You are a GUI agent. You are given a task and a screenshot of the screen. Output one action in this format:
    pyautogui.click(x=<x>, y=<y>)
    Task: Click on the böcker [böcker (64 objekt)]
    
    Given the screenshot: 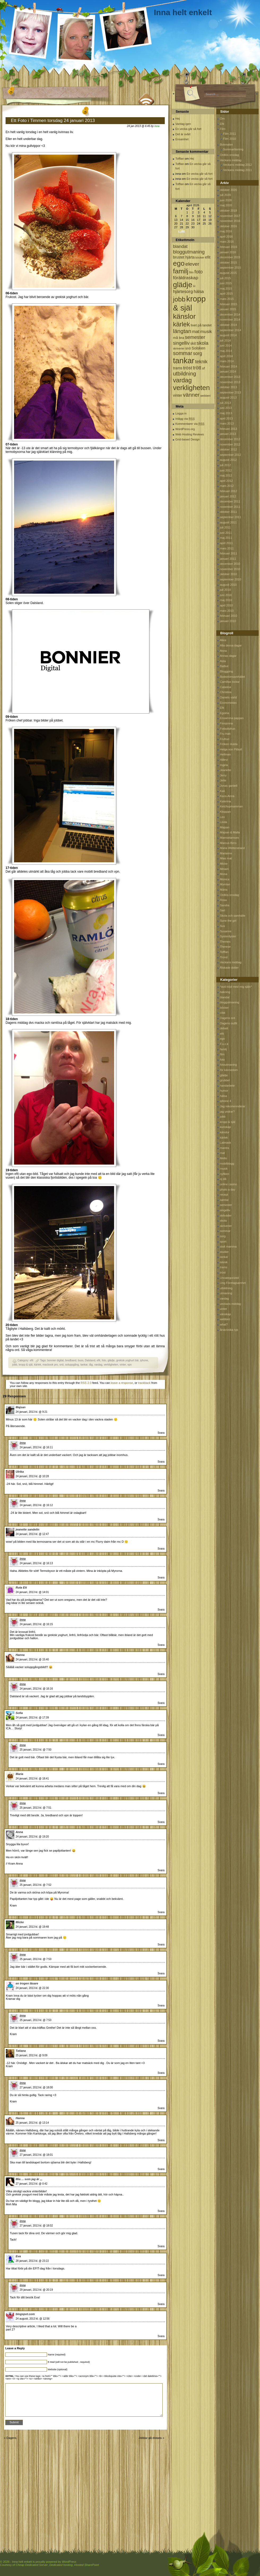 What is the action you would take?
    pyautogui.click(x=200, y=257)
    